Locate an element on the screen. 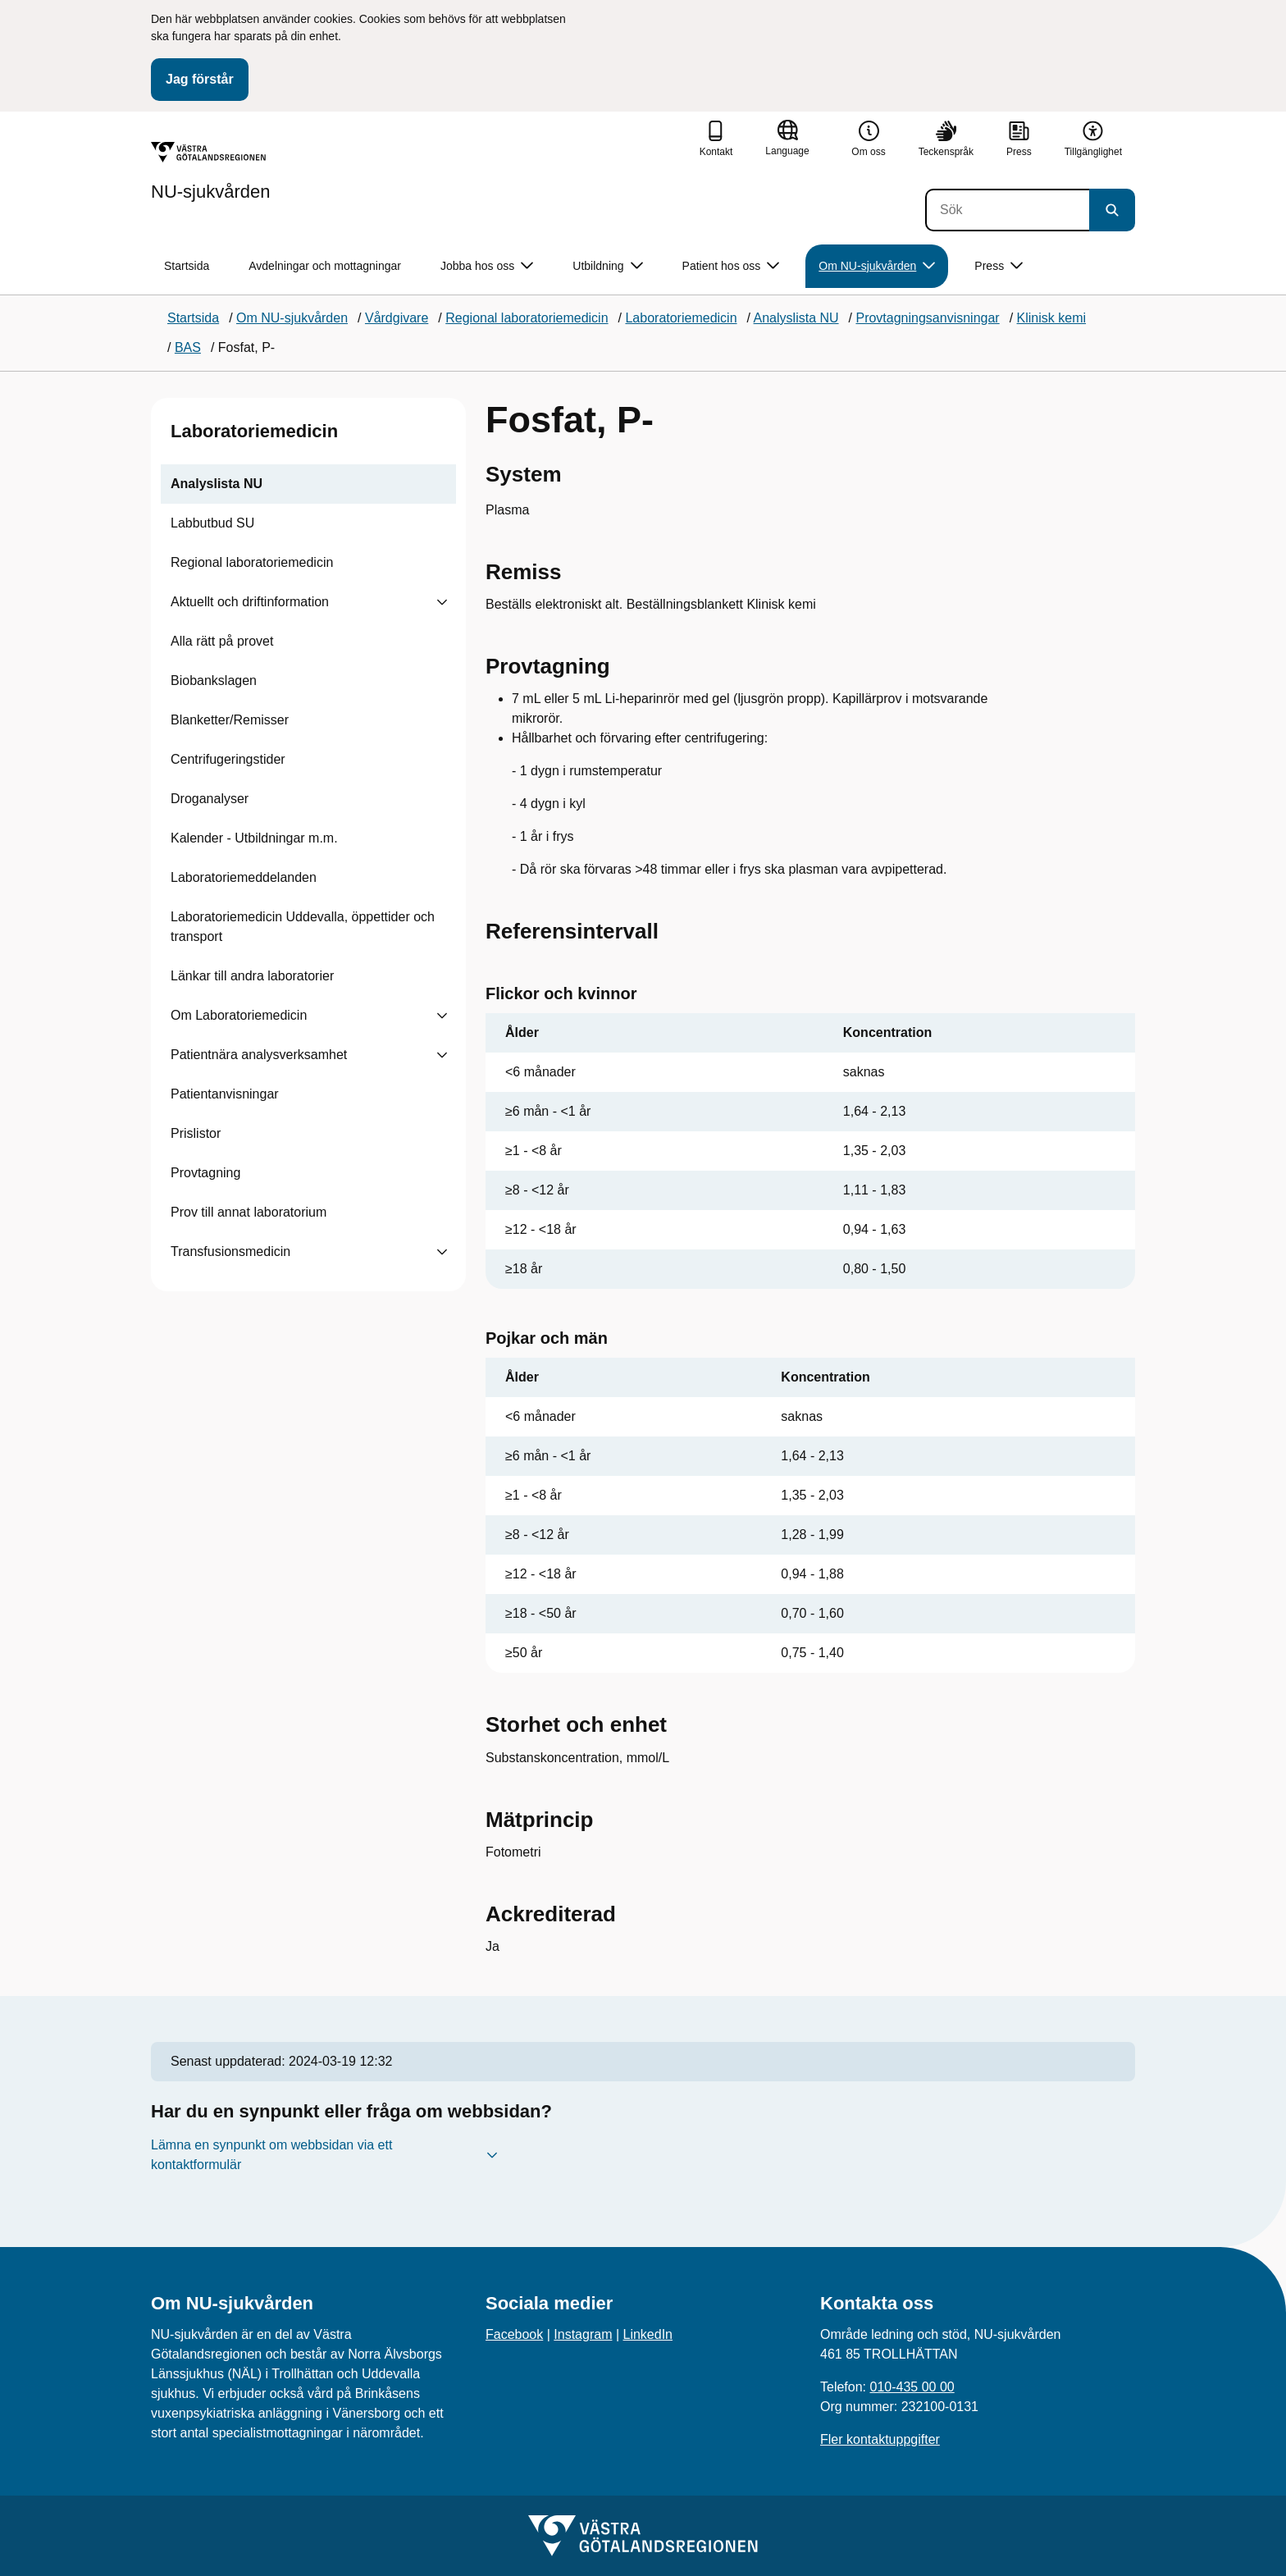 The height and width of the screenshot is (2576, 1286). Startsida is located at coordinates (186, 265).